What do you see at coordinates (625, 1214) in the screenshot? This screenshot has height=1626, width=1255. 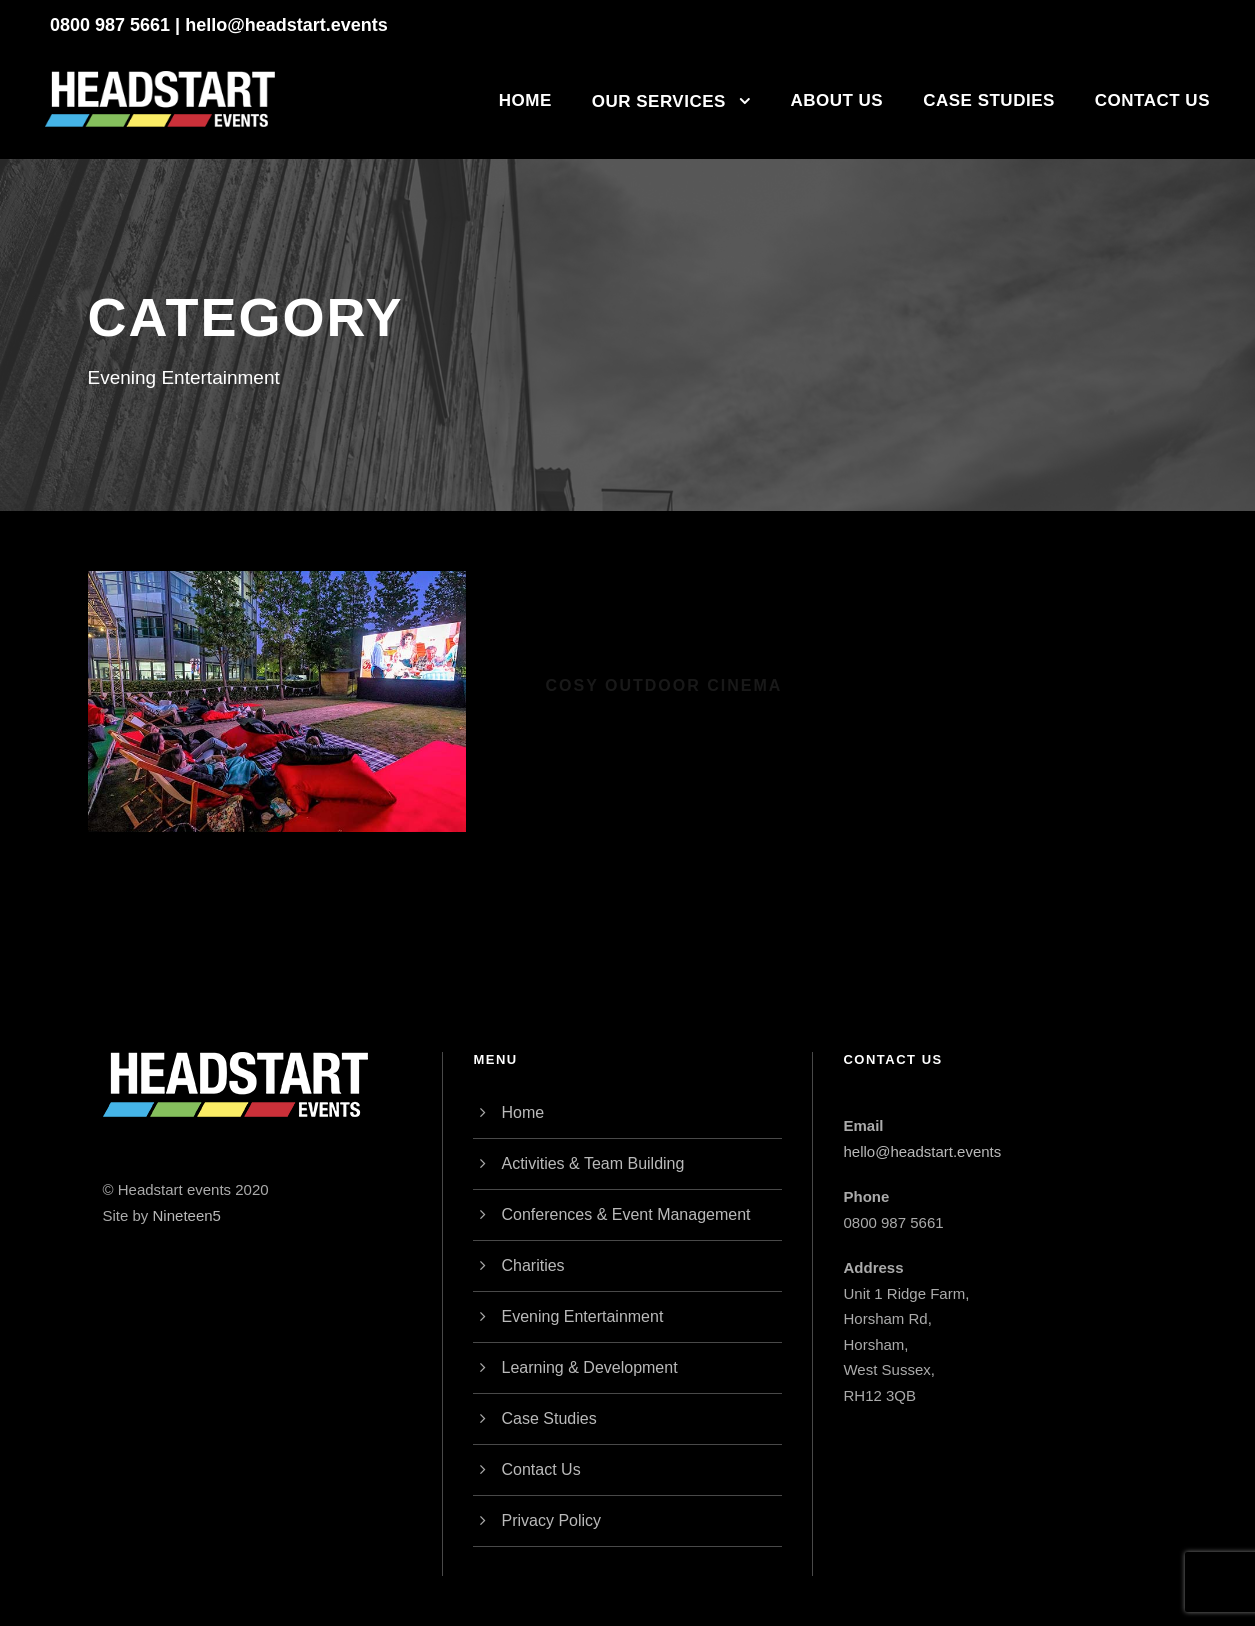 I see `Conferences & Event Management` at bounding box center [625, 1214].